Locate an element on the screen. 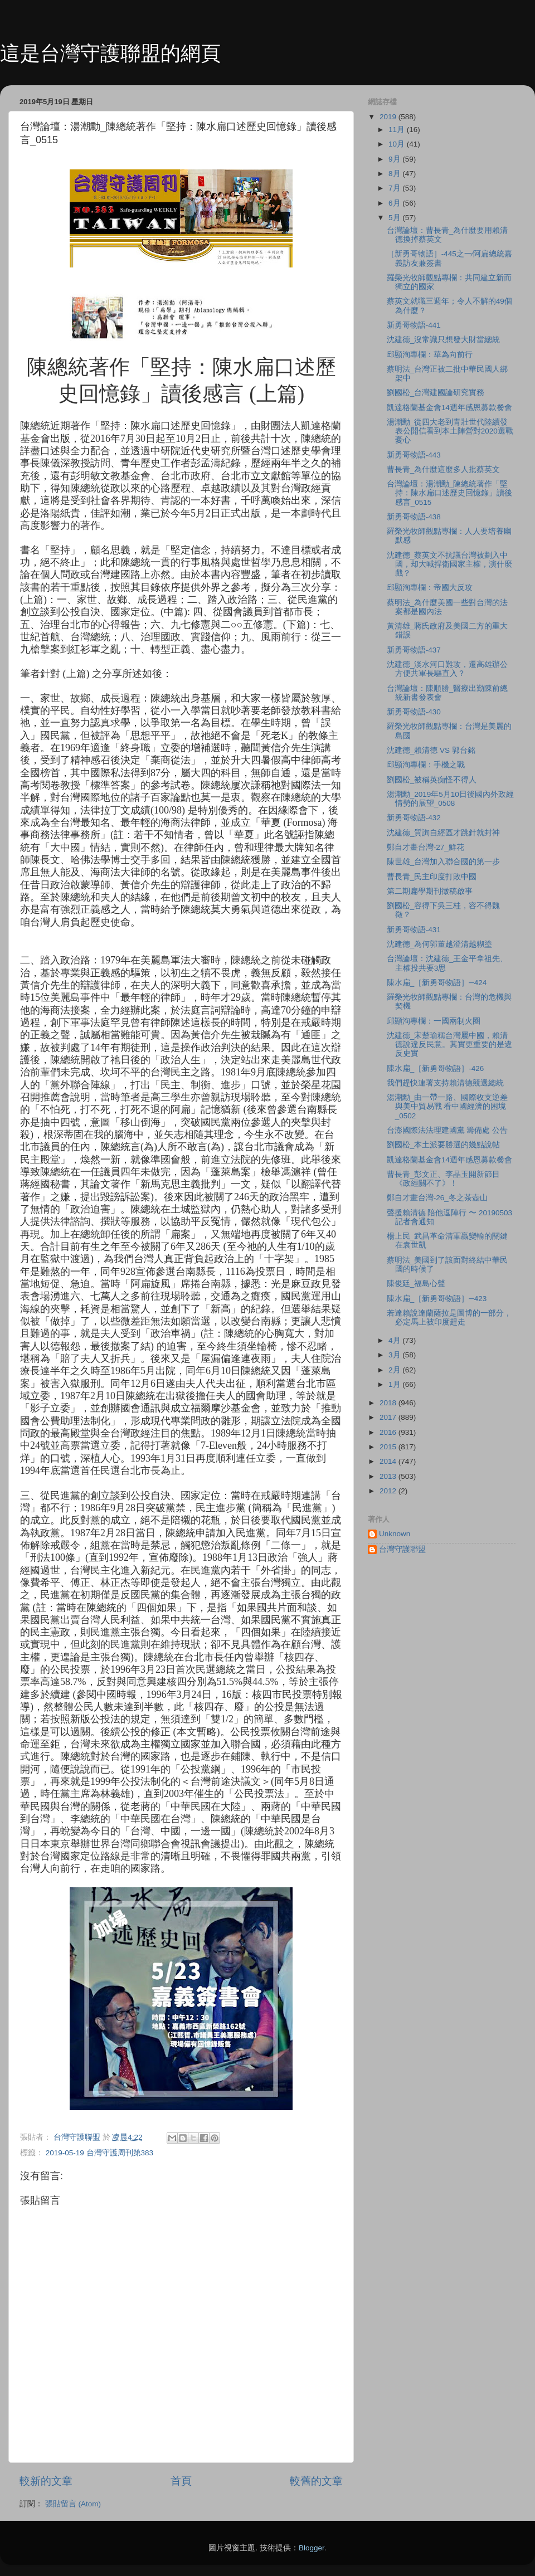 The image size is (535, 2576). 若達賴說達蘭薩拉是圖博的一部分，必定馬上被印度趕走 is located at coordinates (449, 1317).